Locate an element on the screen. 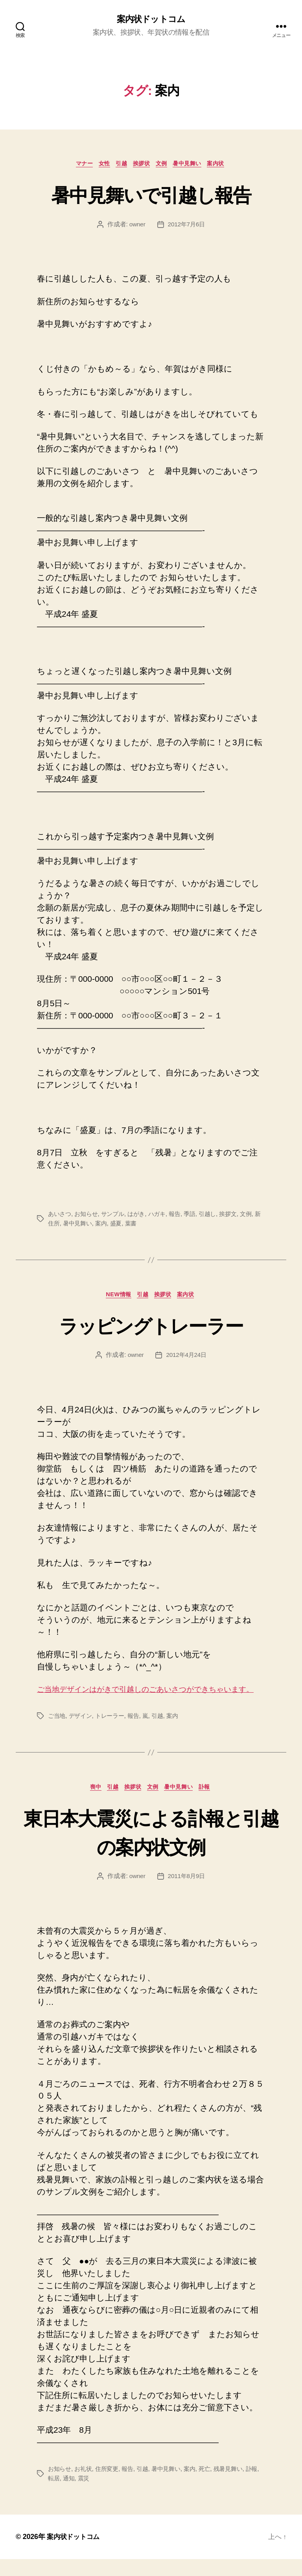 This screenshot has height=2576, width=302. デザイン is located at coordinates (82, 1731).